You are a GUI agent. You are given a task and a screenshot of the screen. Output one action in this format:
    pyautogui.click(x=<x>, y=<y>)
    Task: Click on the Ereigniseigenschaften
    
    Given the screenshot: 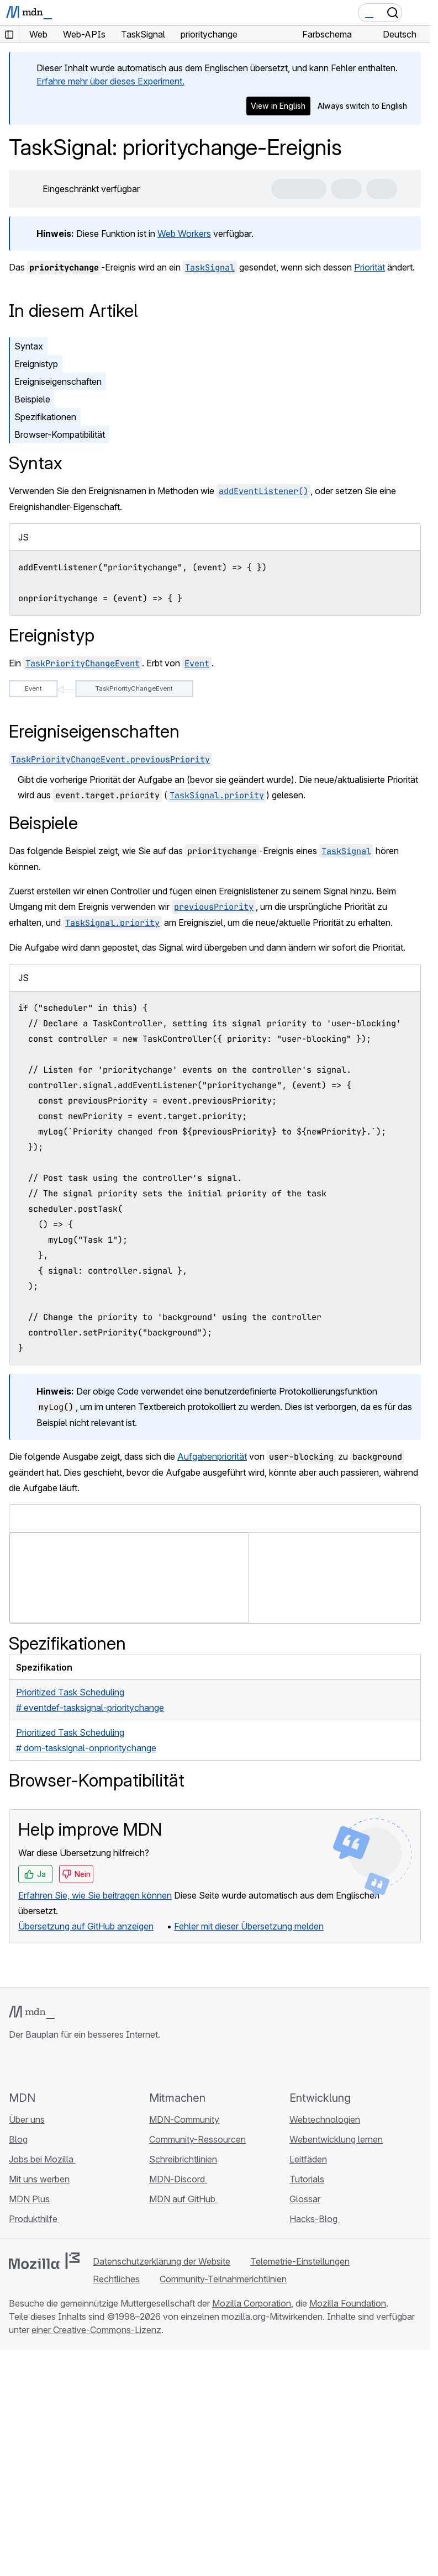 What is the action you would take?
    pyautogui.click(x=58, y=381)
    